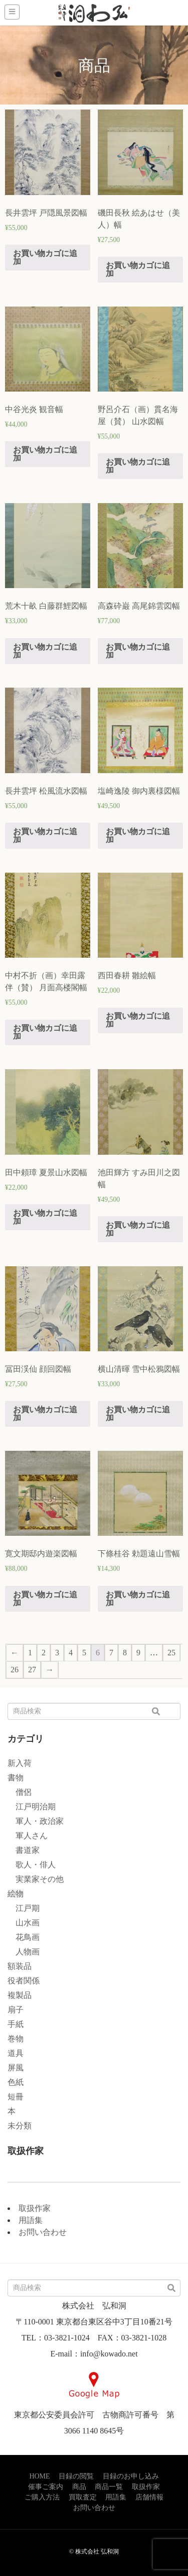 Image resolution: width=188 pixels, height=2576 pixels. Describe the element at coordinates (20, 2125) in the screenshot. I see `未分類` at that location.